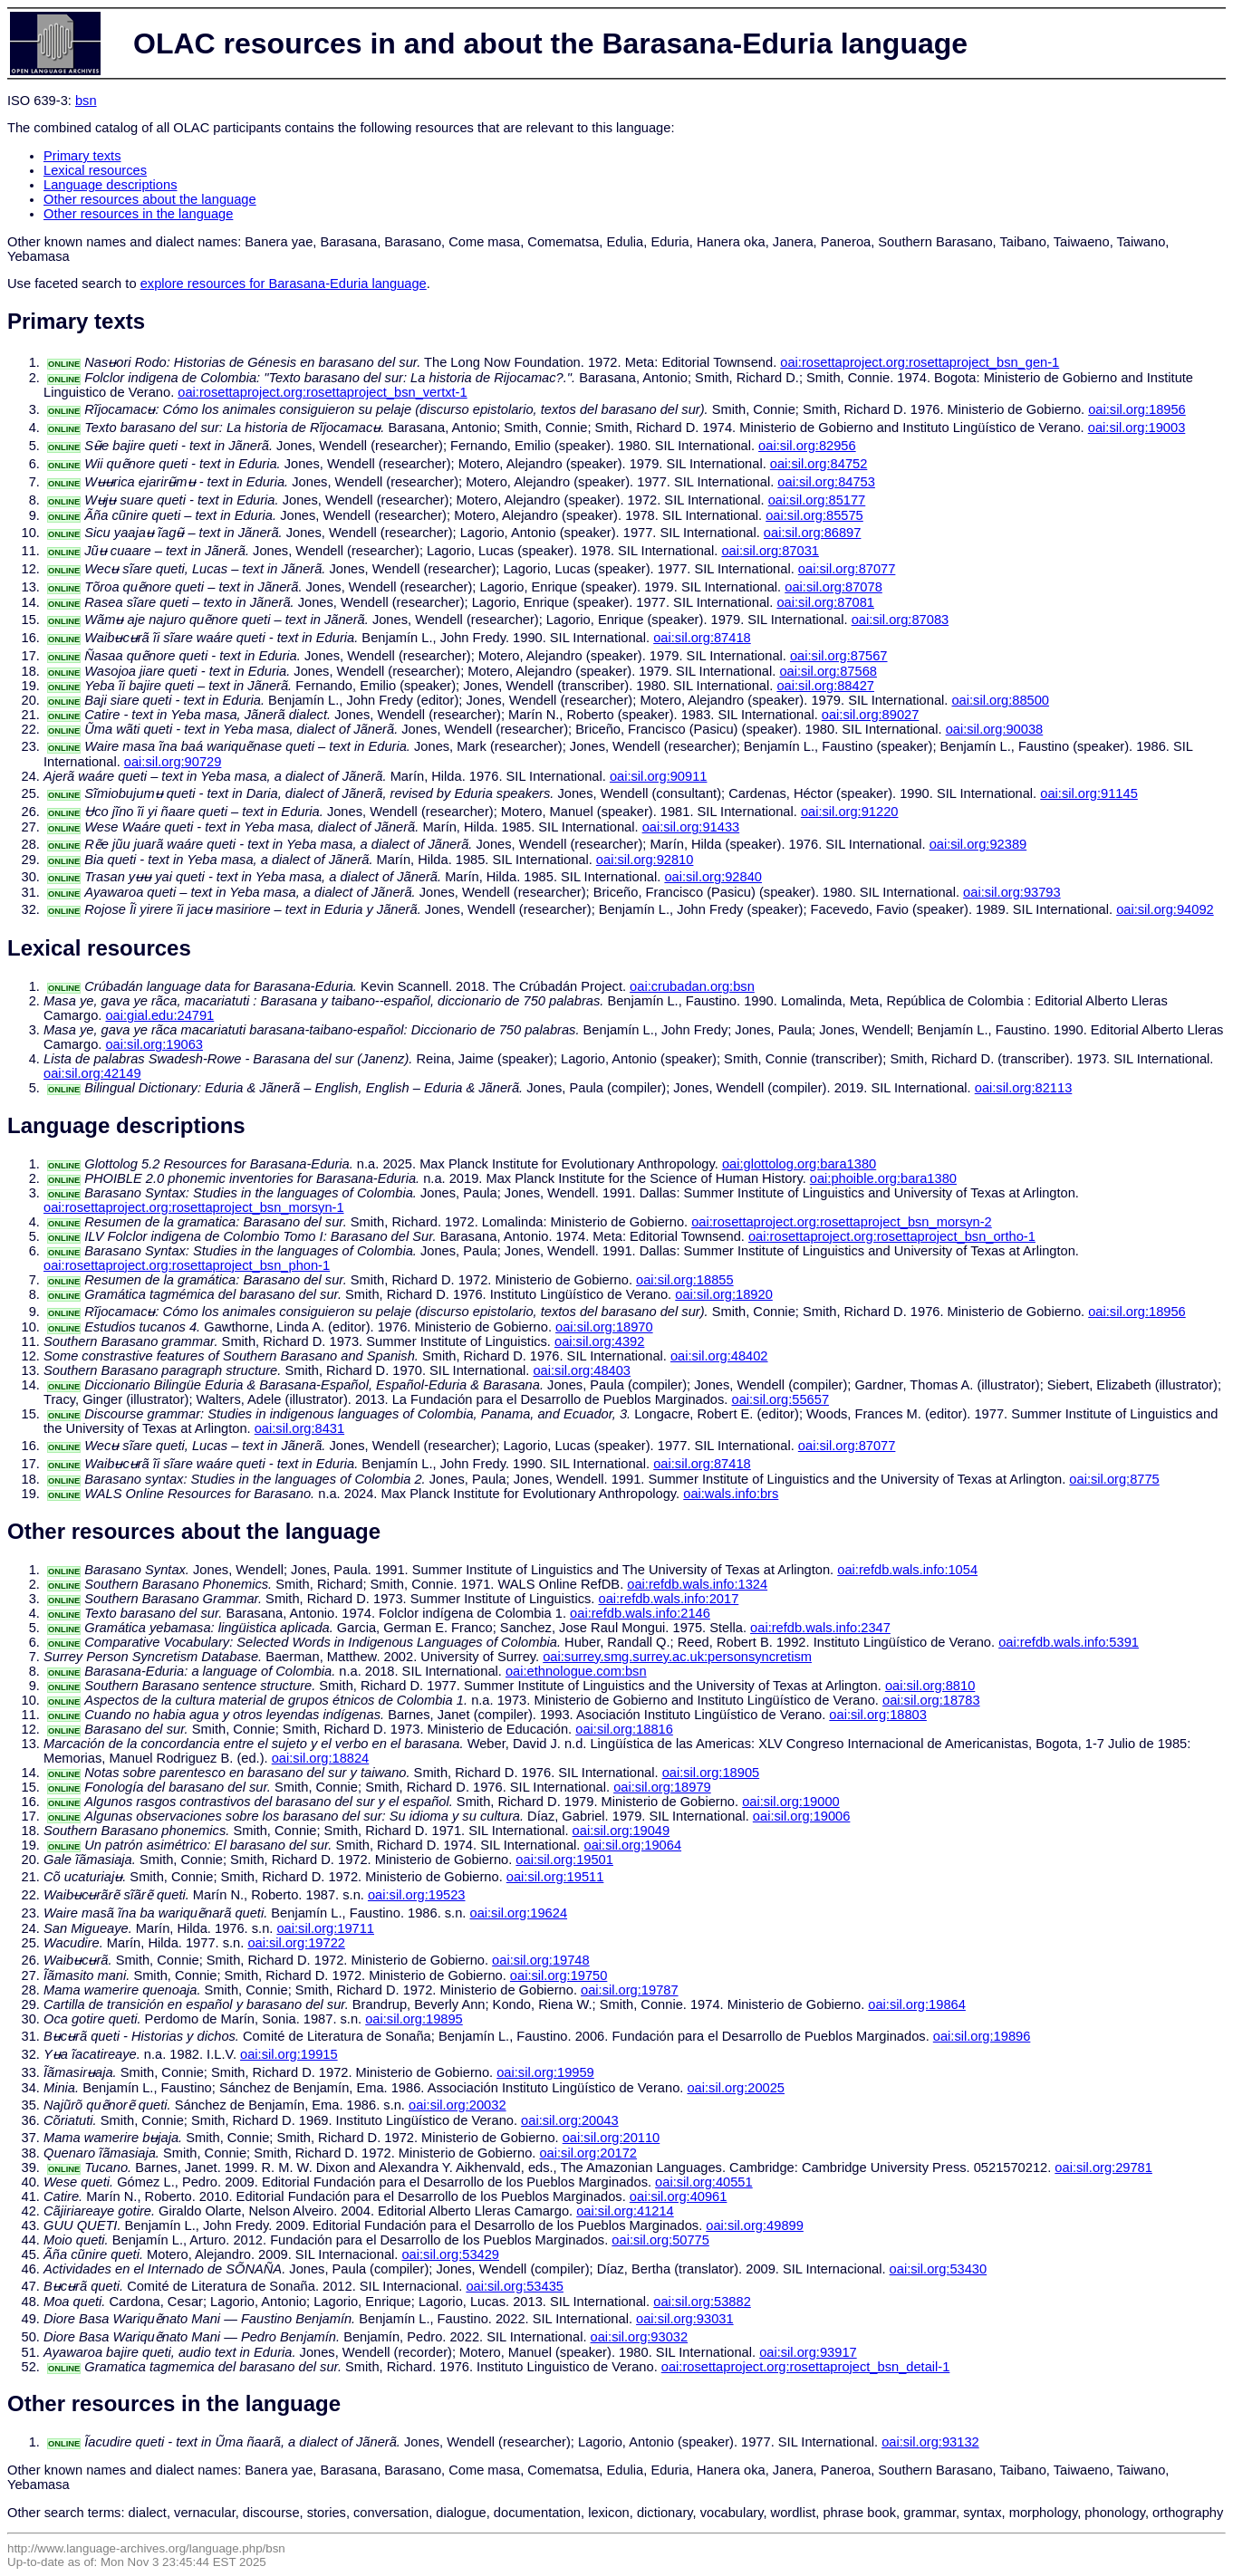 Image resolution: width=1233 pixels, height=2576 pixels. Describe the element at coordinates (518, 1913) in the screenshot. I see `oai:sil.org:19624` at that location.